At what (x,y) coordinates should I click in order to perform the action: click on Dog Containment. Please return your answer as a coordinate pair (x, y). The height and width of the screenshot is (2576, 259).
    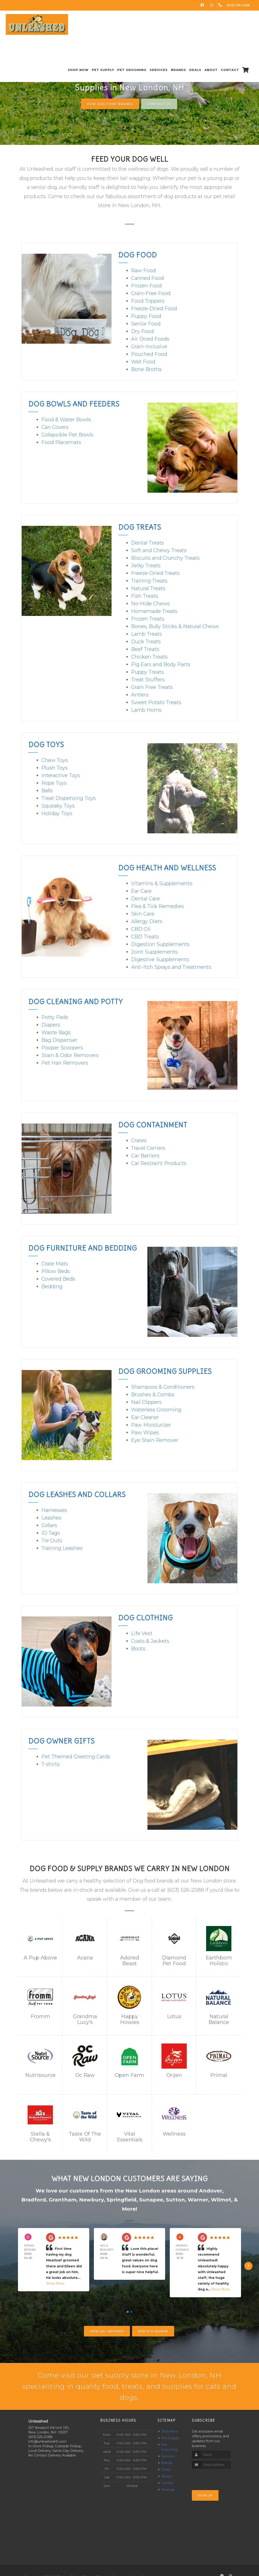
    Looking at the image, I should click on (152, 1125).